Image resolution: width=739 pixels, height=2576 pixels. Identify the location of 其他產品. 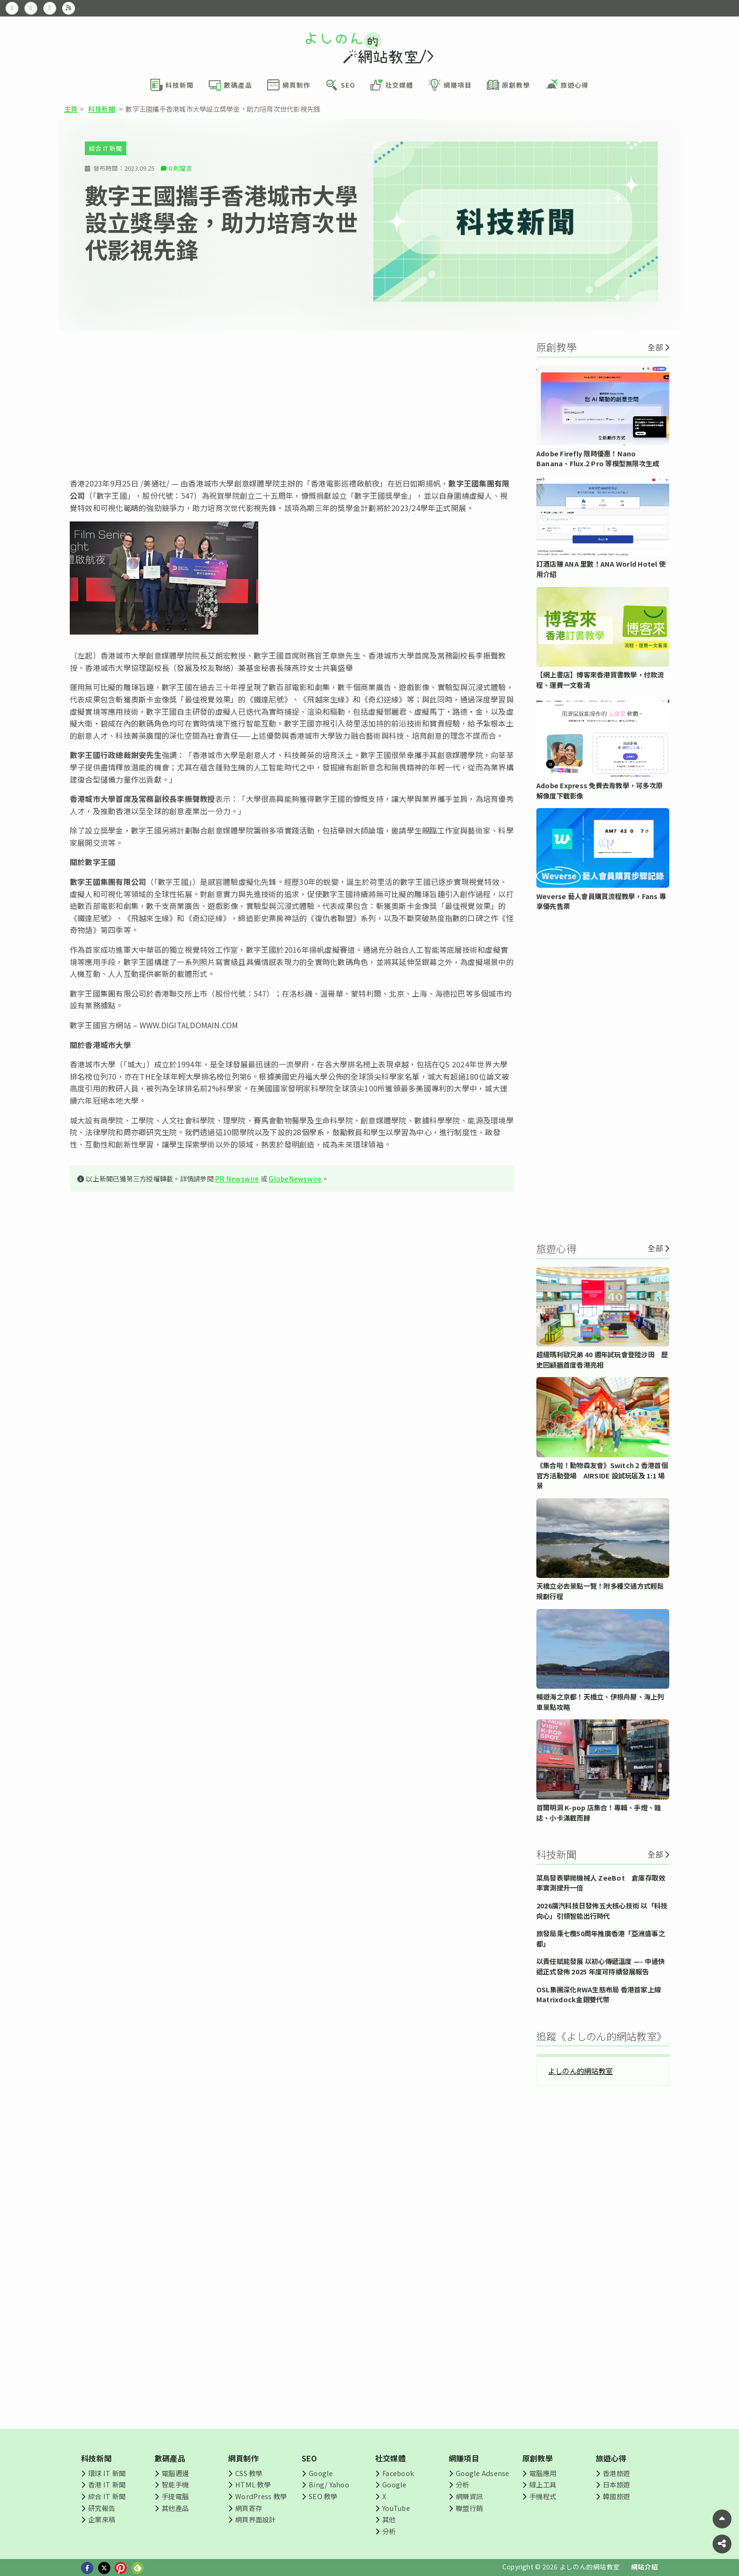
(175, 2508).